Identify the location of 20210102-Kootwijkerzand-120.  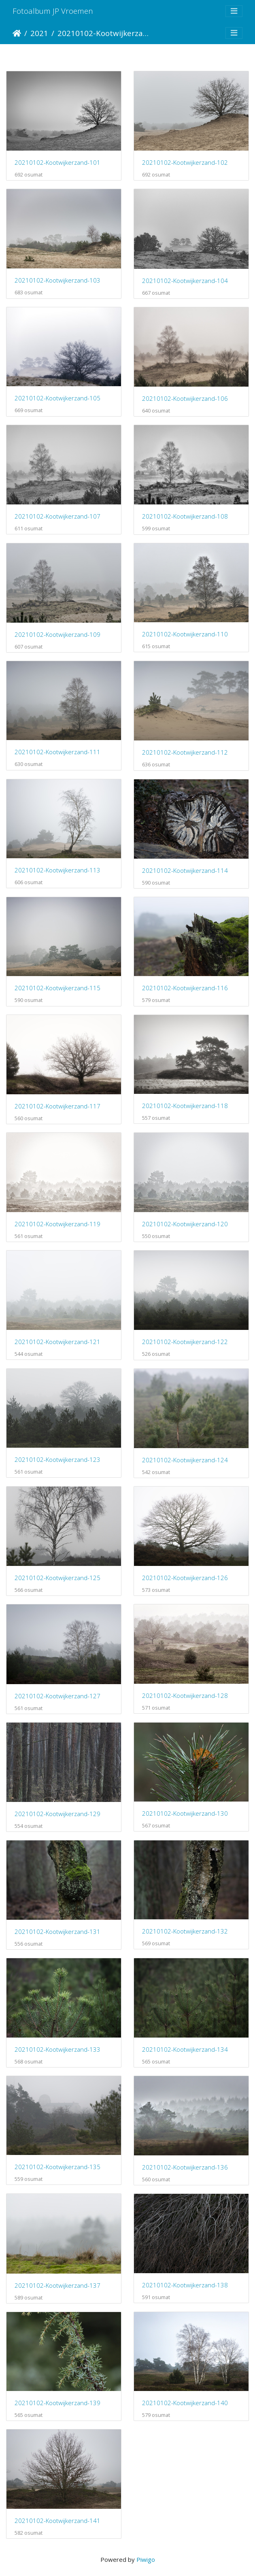
(185, 1223).